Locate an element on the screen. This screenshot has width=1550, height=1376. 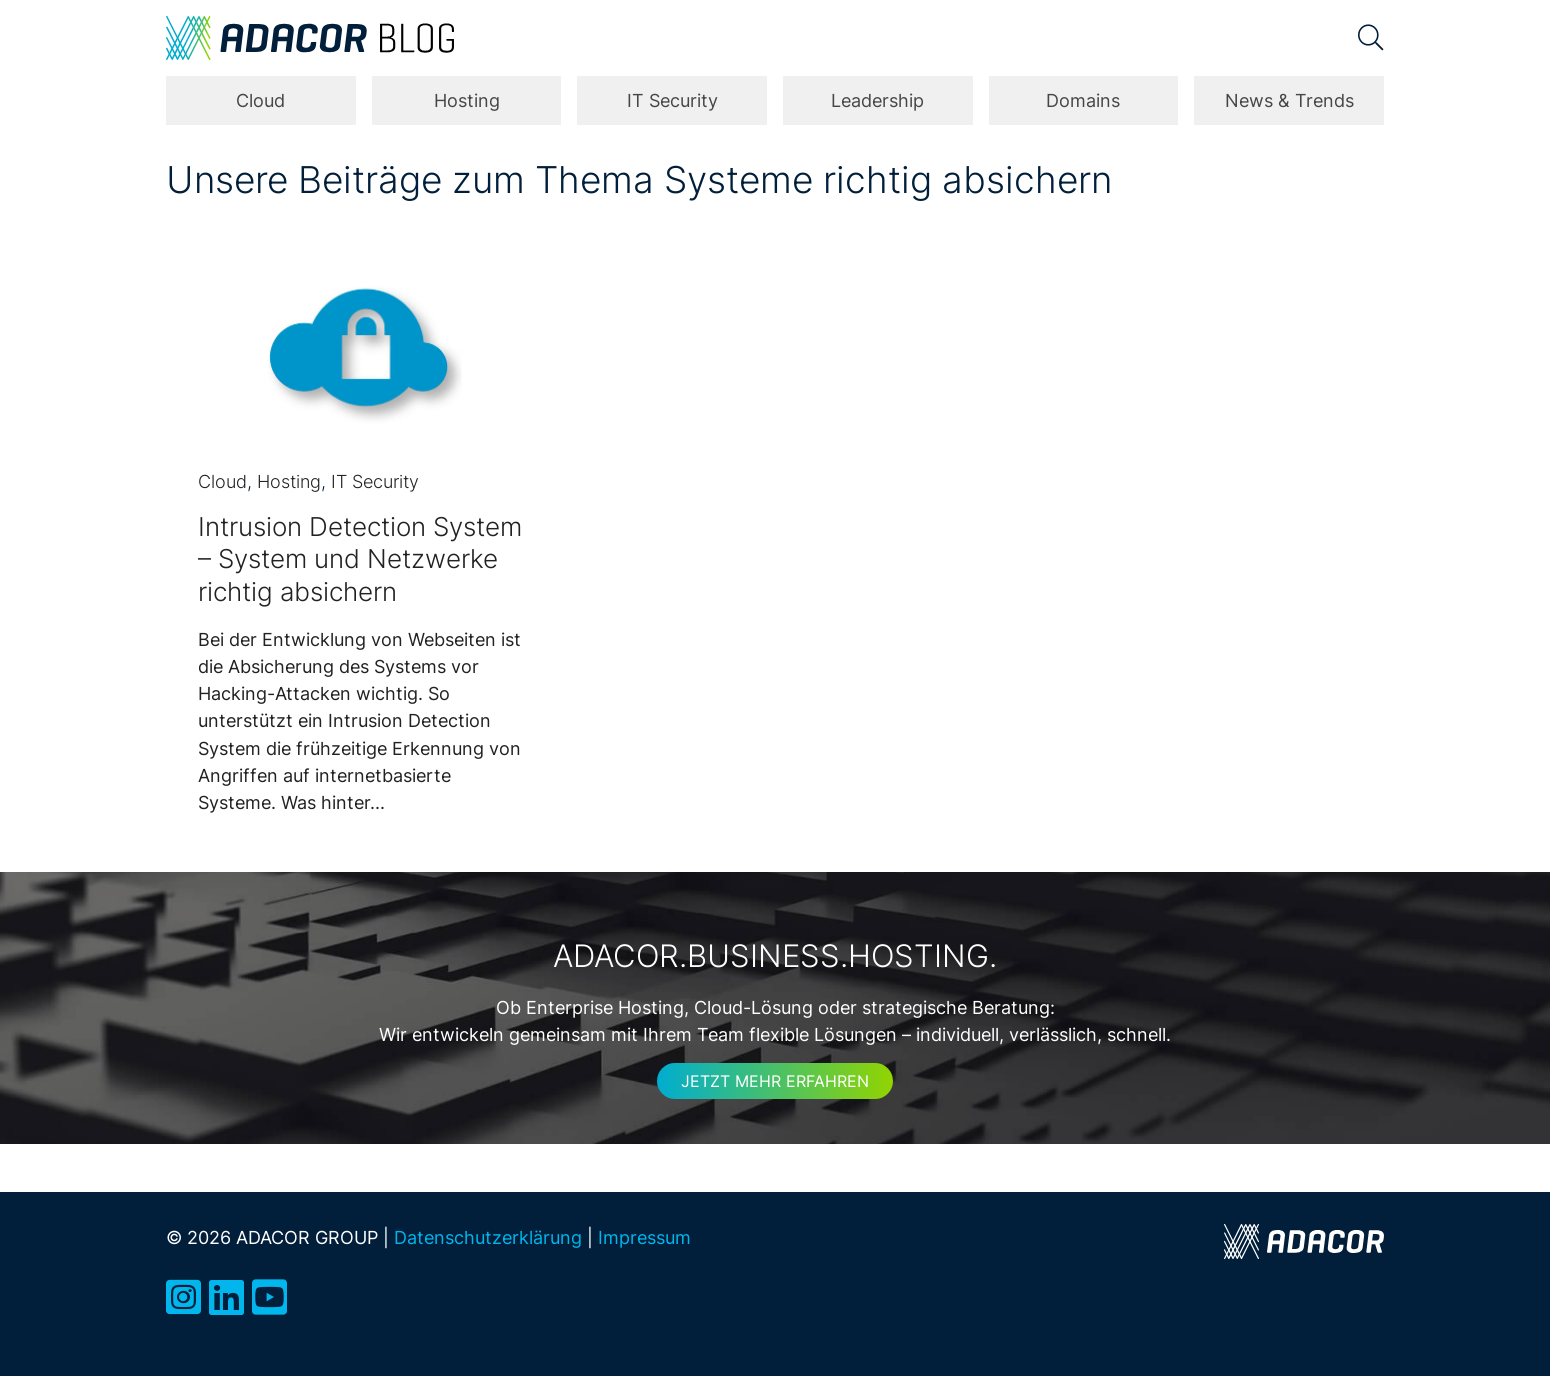
Impressum is located at coordinates (644, 1237).